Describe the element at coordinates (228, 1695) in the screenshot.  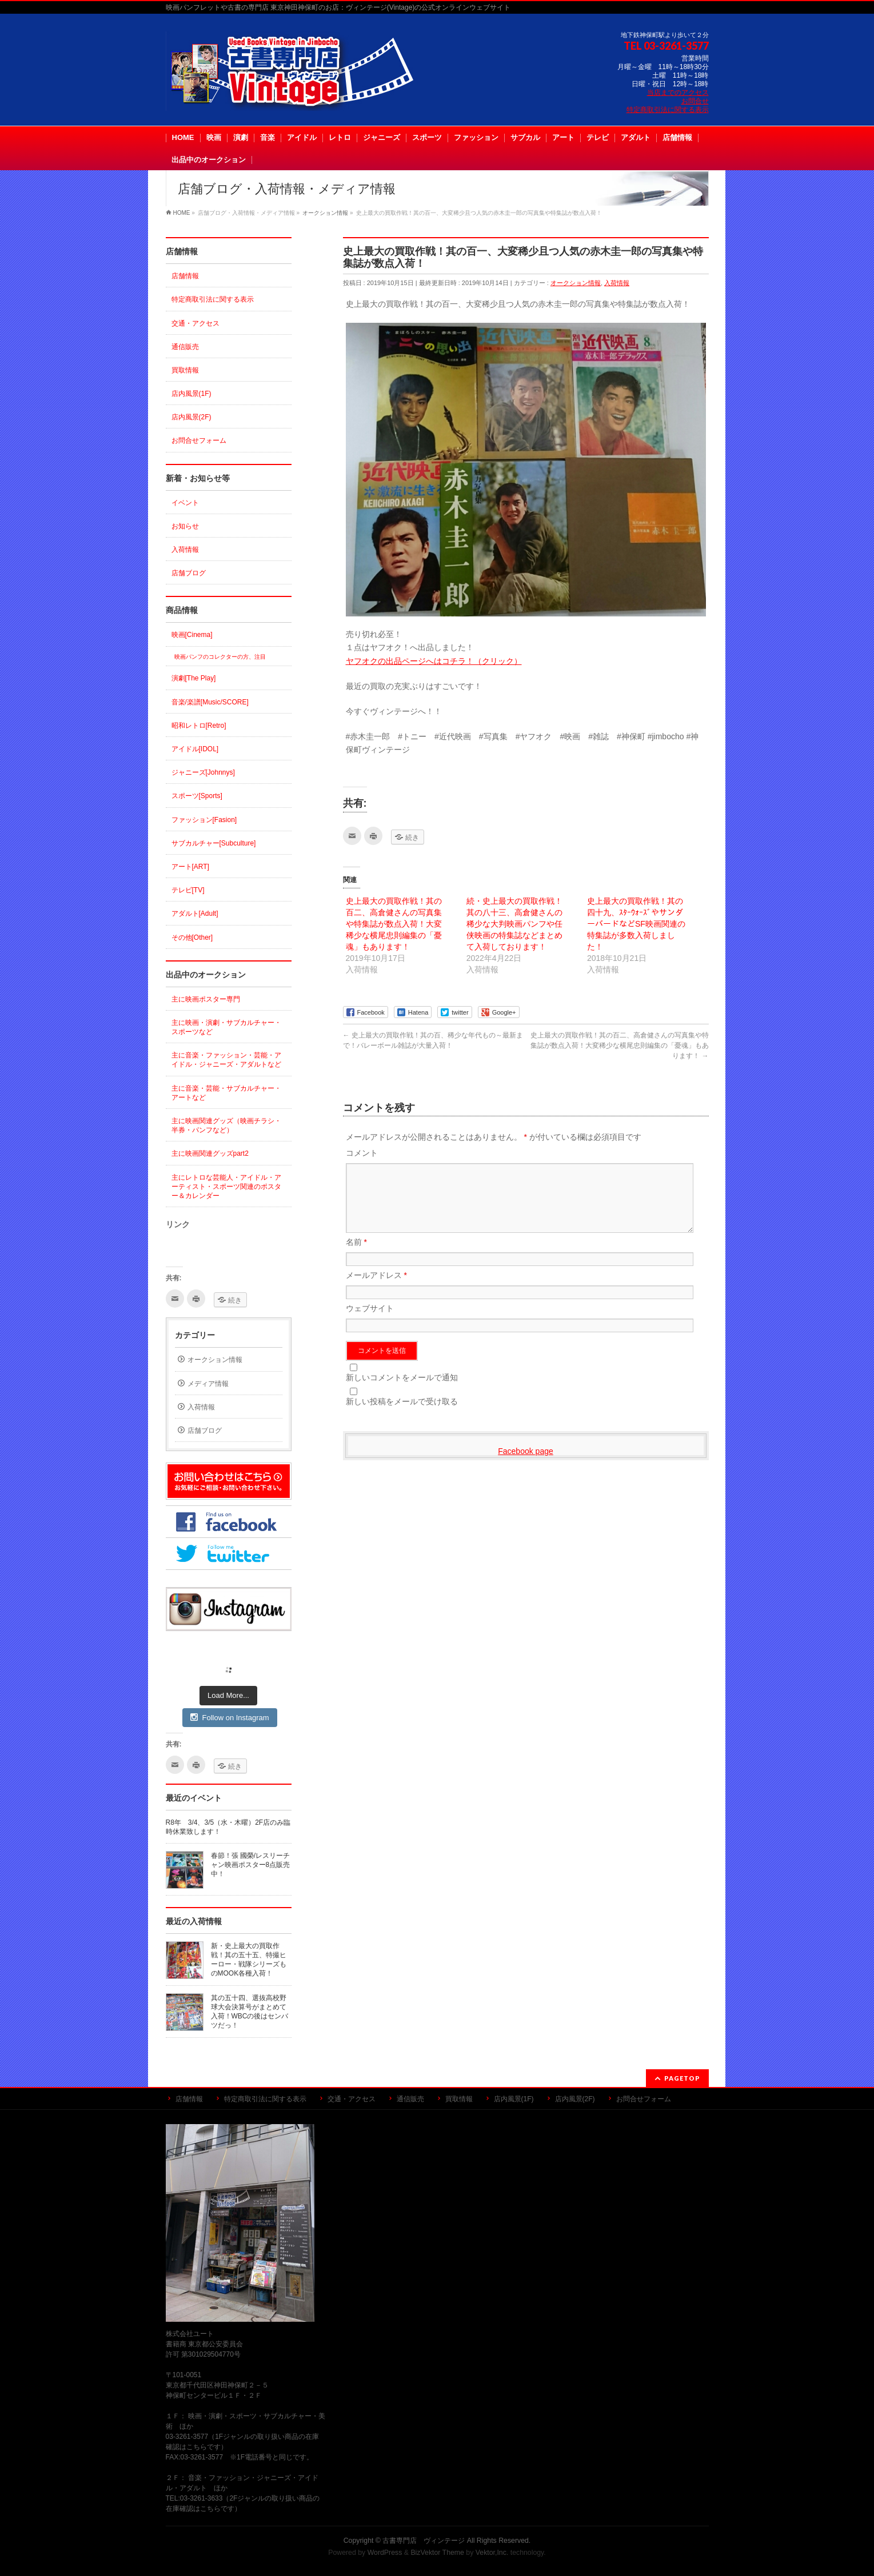
I see `Load More...` at that location.